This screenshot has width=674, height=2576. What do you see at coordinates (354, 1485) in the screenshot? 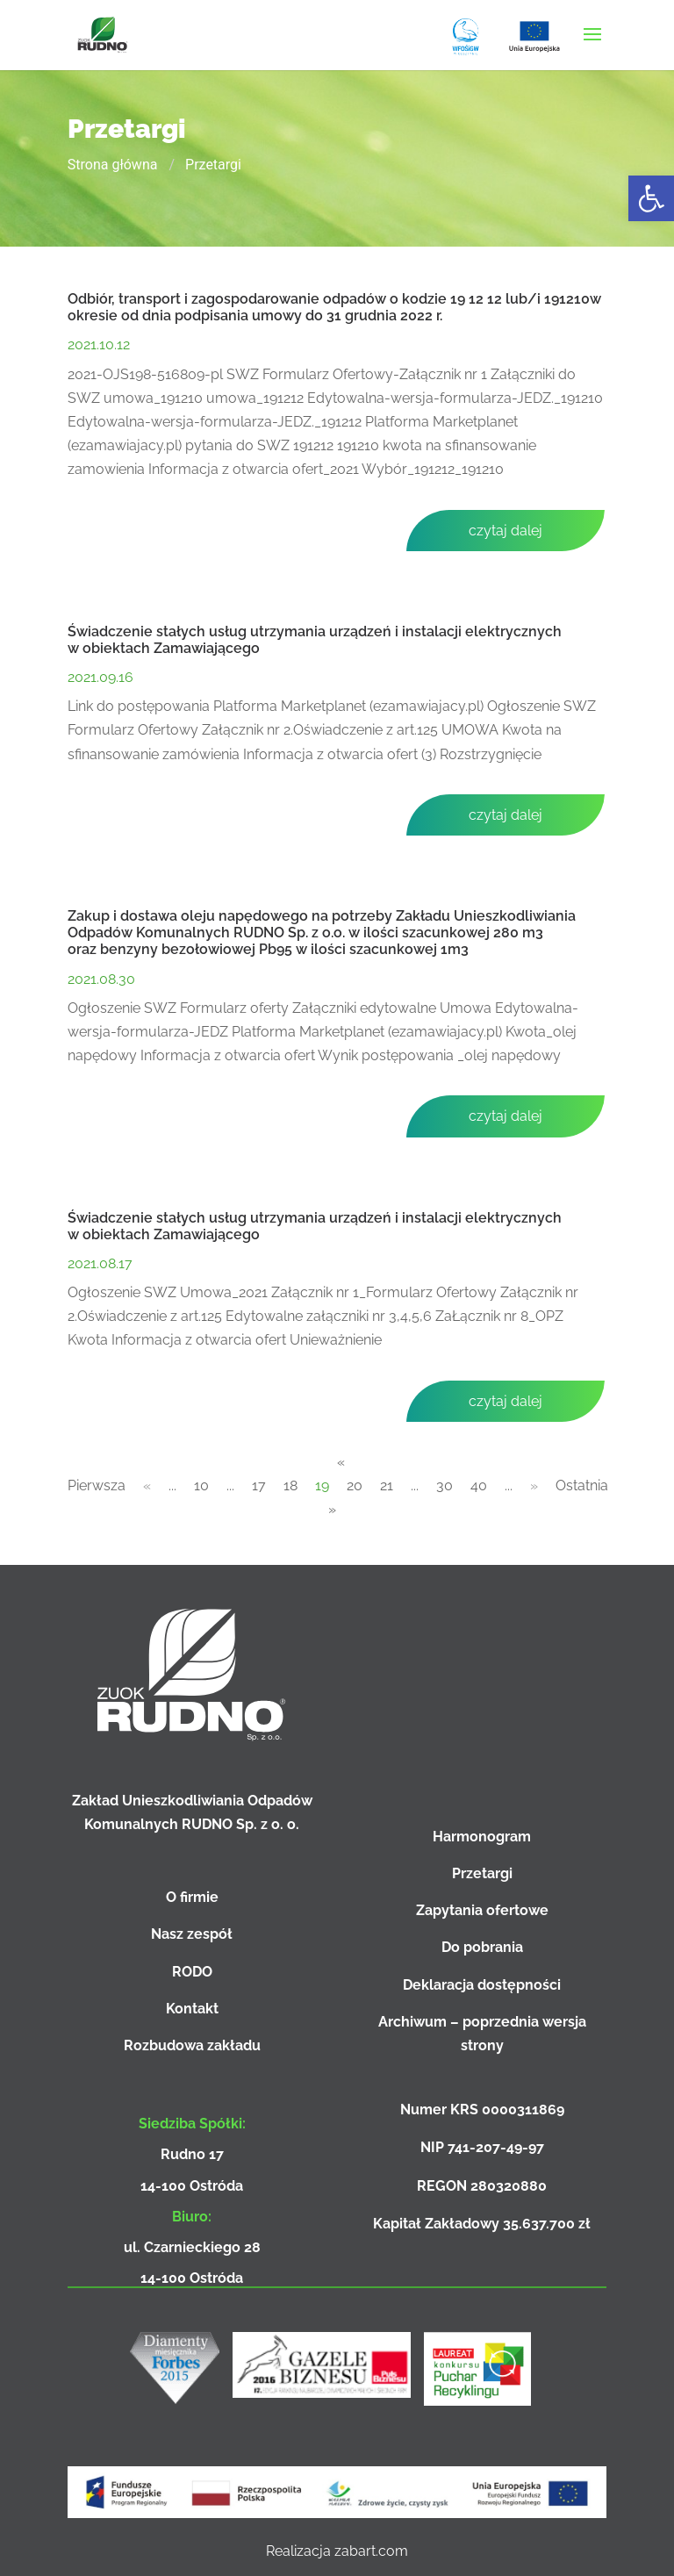
I see `20` at bounding box center [354, 1485].